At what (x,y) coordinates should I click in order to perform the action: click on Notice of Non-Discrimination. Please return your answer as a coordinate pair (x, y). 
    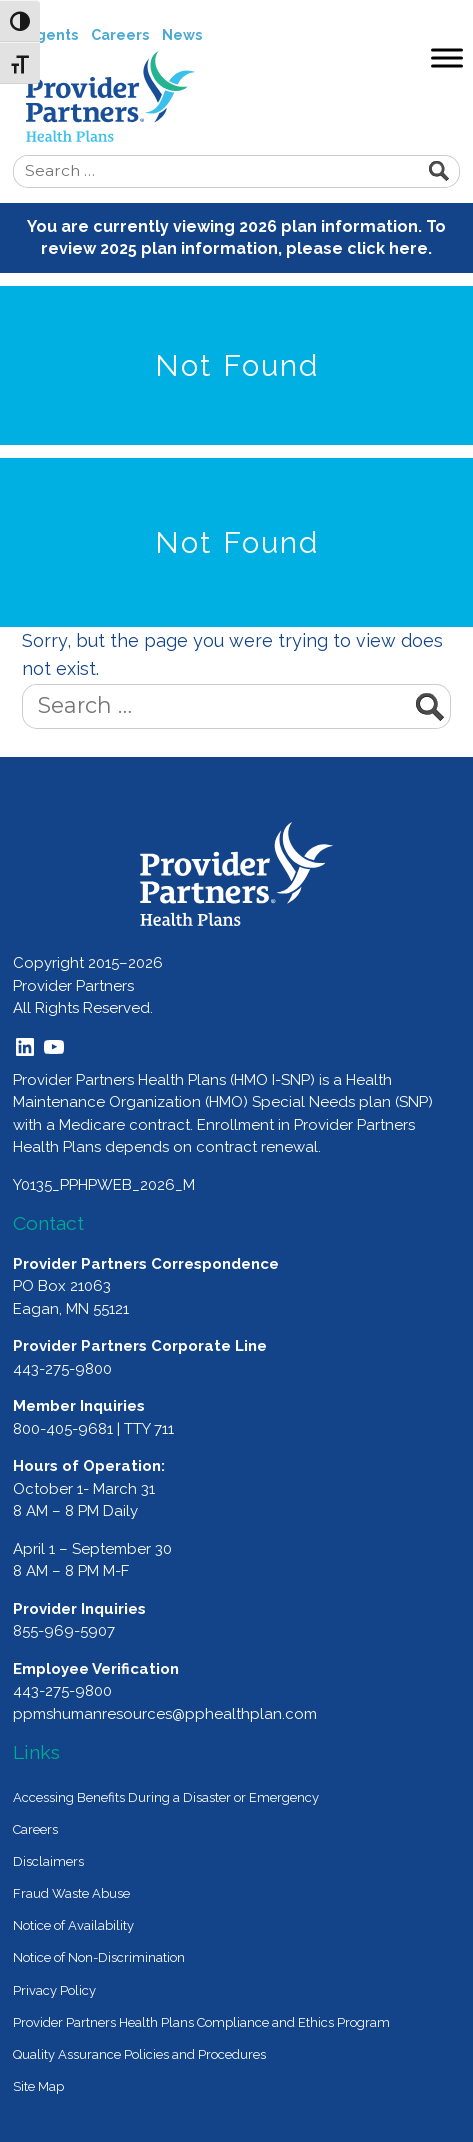
    Looking at the image, I should click on (99, 1957).